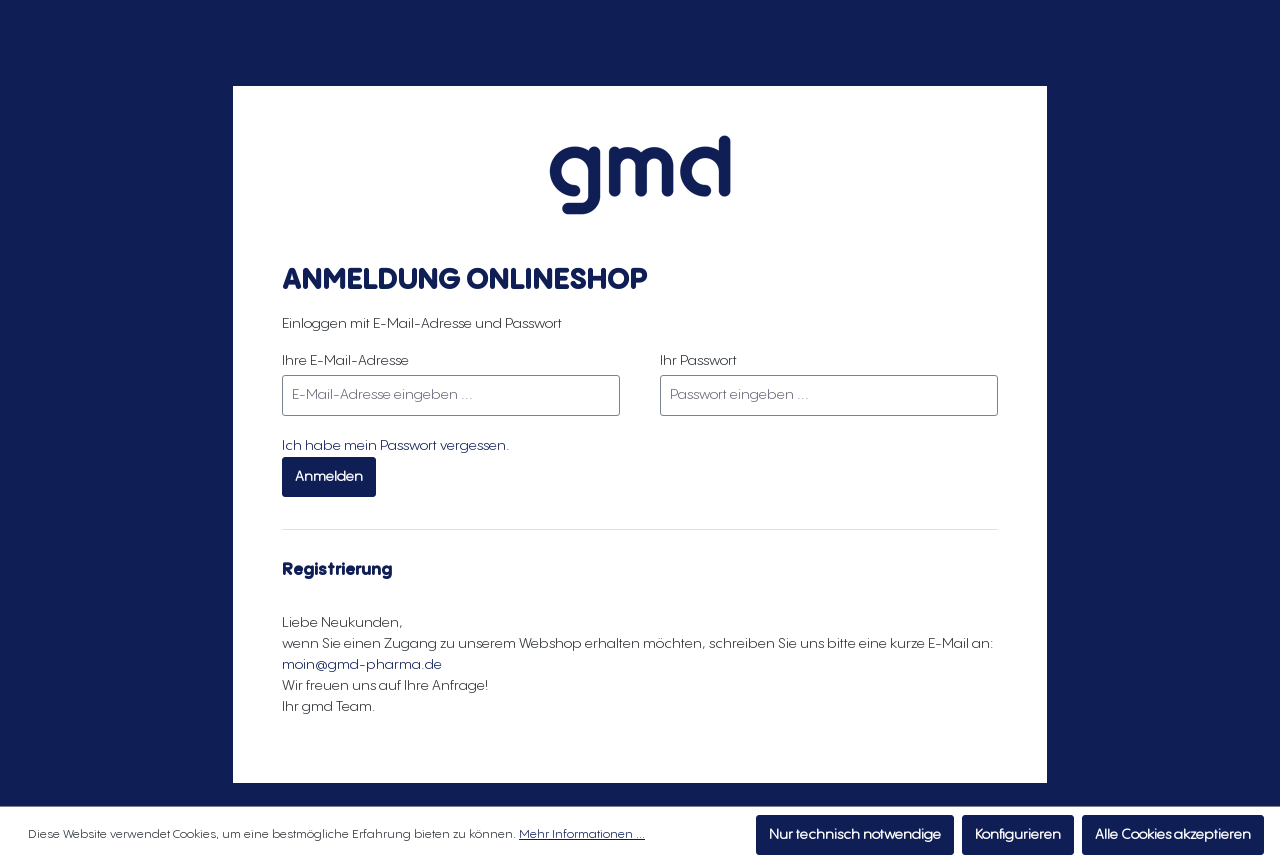 This screenshot has width=1280, height=863. Describe the element at coordinates (855, 835) in the screenshot. I see `Nur technisch notwendige` at that location.